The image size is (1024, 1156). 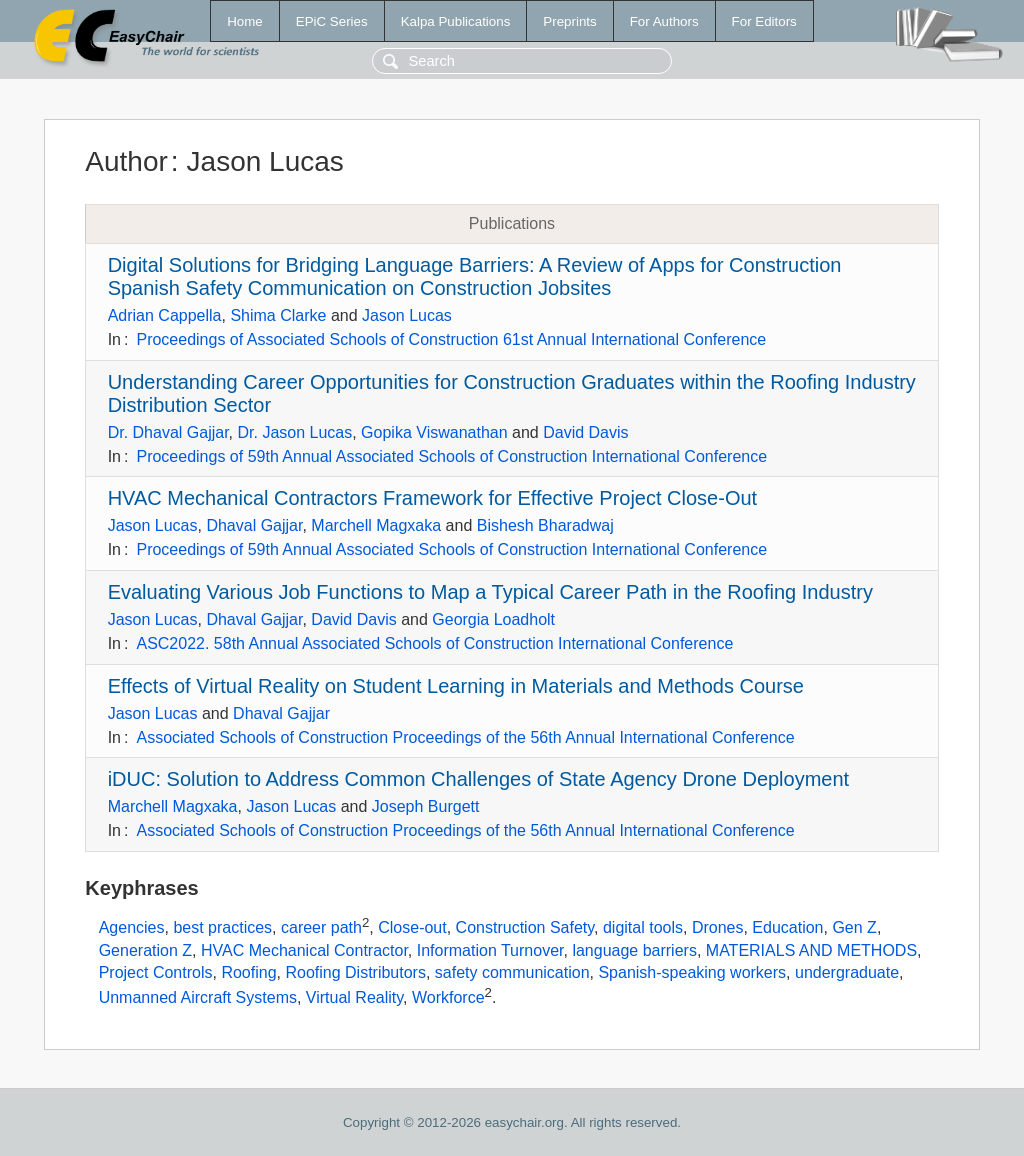 What do you see at coordinates (664, 21) in the screenshot?
I see `For Authors` at bounding box center [664, 21].